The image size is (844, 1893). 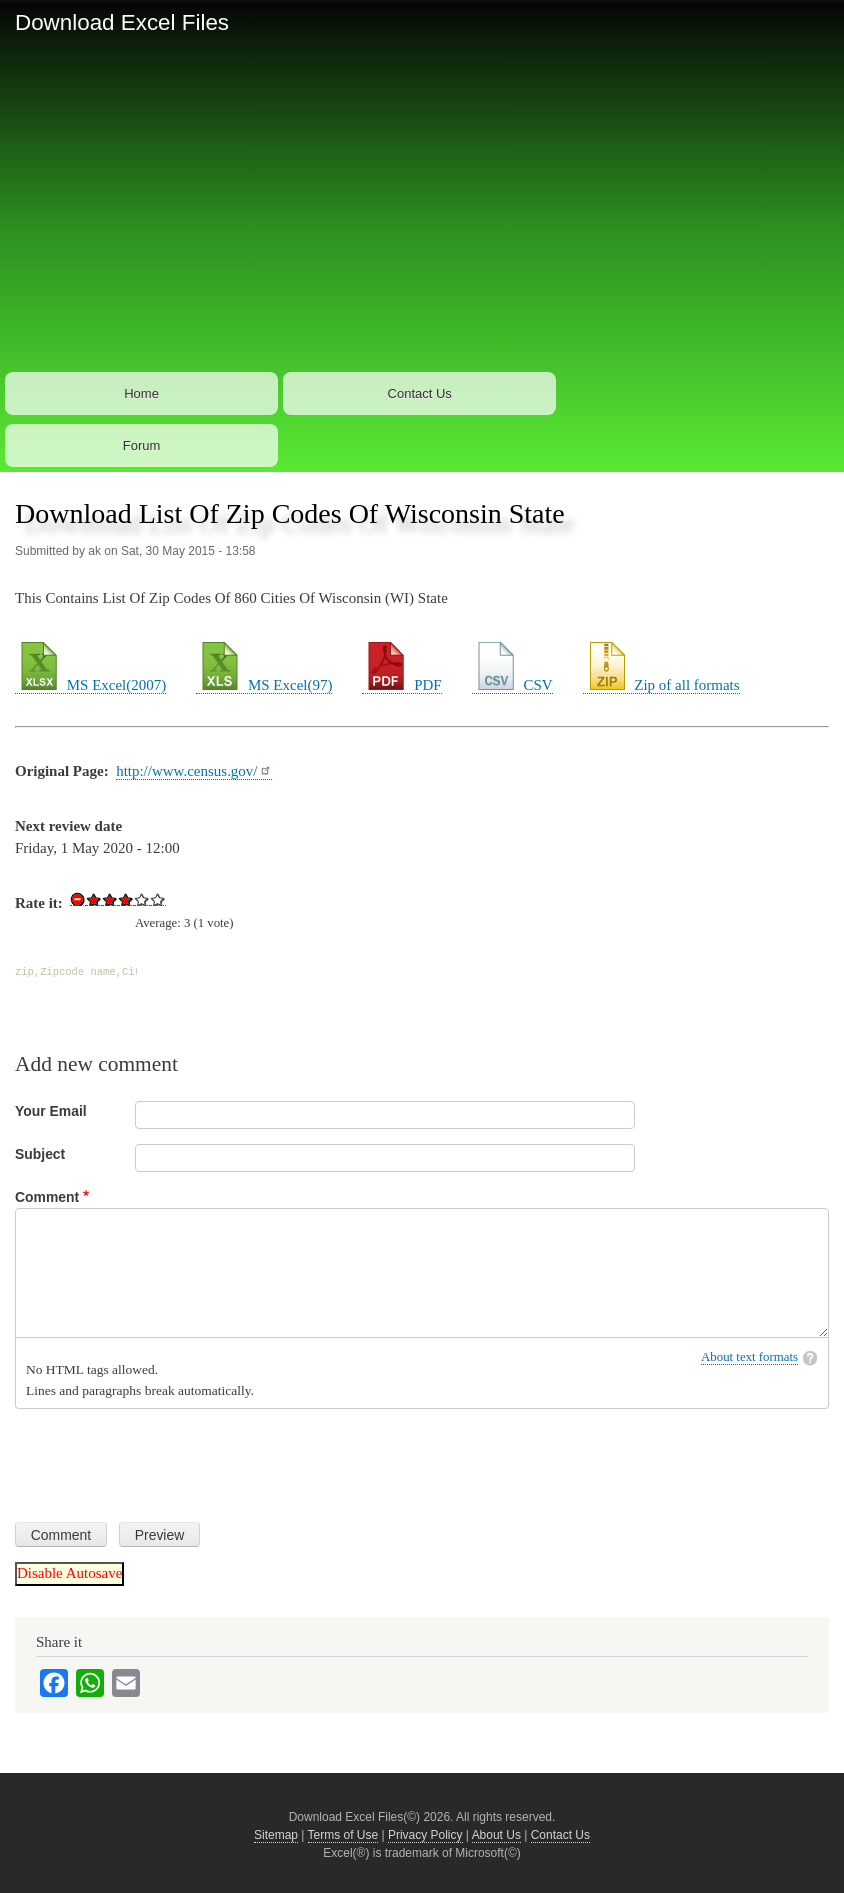 What do you see at coordinates (425, 1835) in the screenshot?
I see `Privacy Policy` at bounding box center [425, 1835].